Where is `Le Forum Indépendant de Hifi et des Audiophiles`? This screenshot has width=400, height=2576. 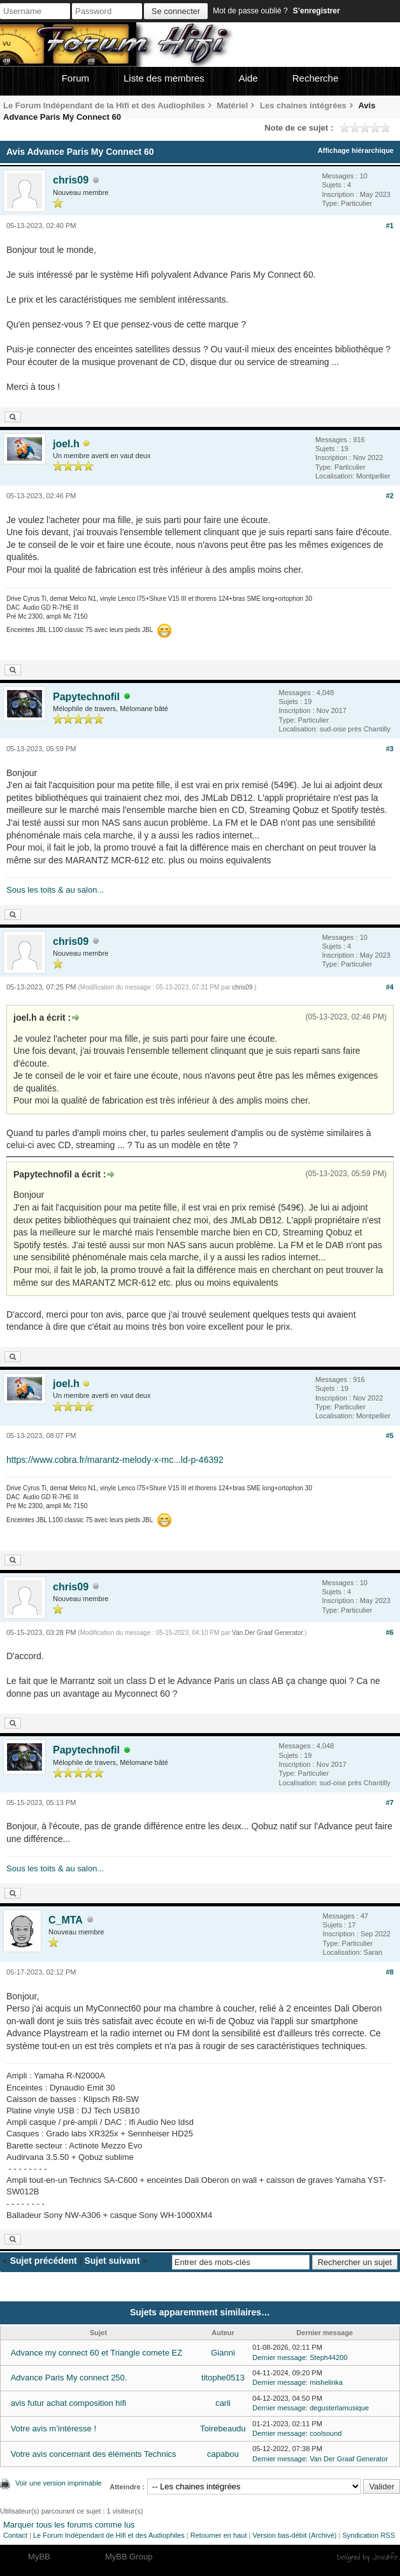
Le Forum Indépendant de Hifi et des Audiophiles is located at coordinates (109, 2535).